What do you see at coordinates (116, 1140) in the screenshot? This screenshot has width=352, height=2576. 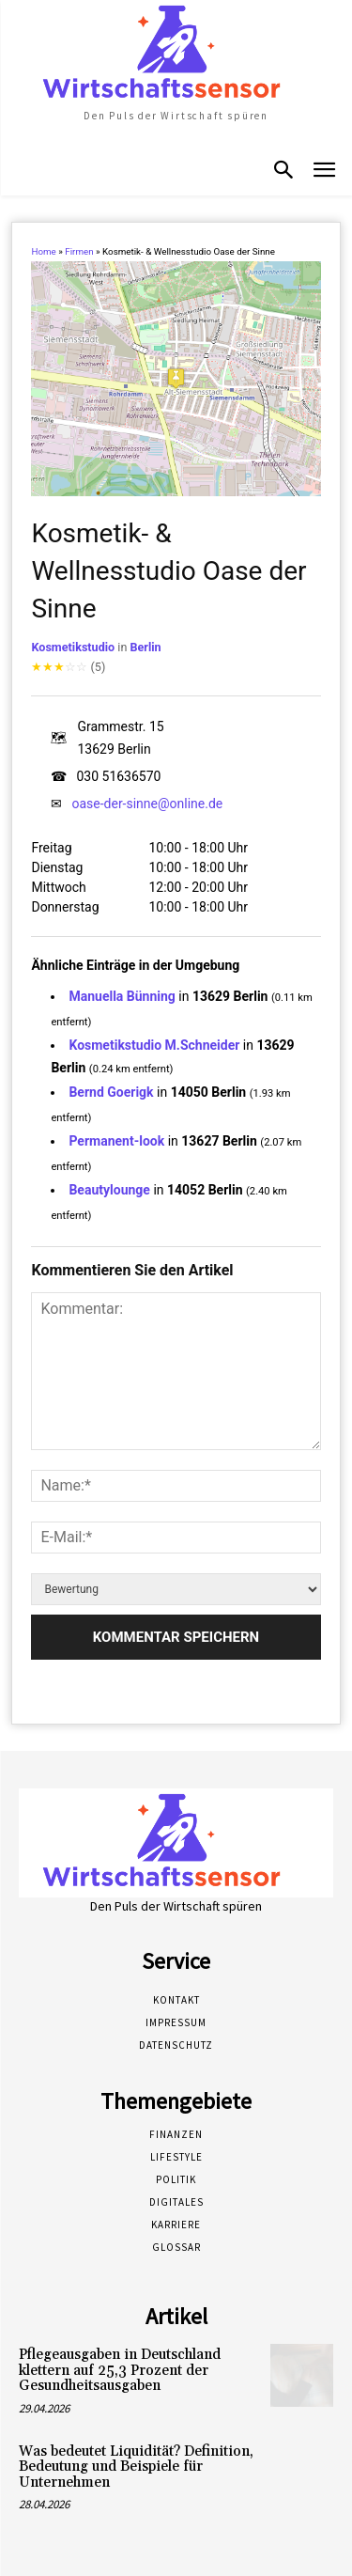 I see `Permanent-look` at bounding box center [116, 1140].